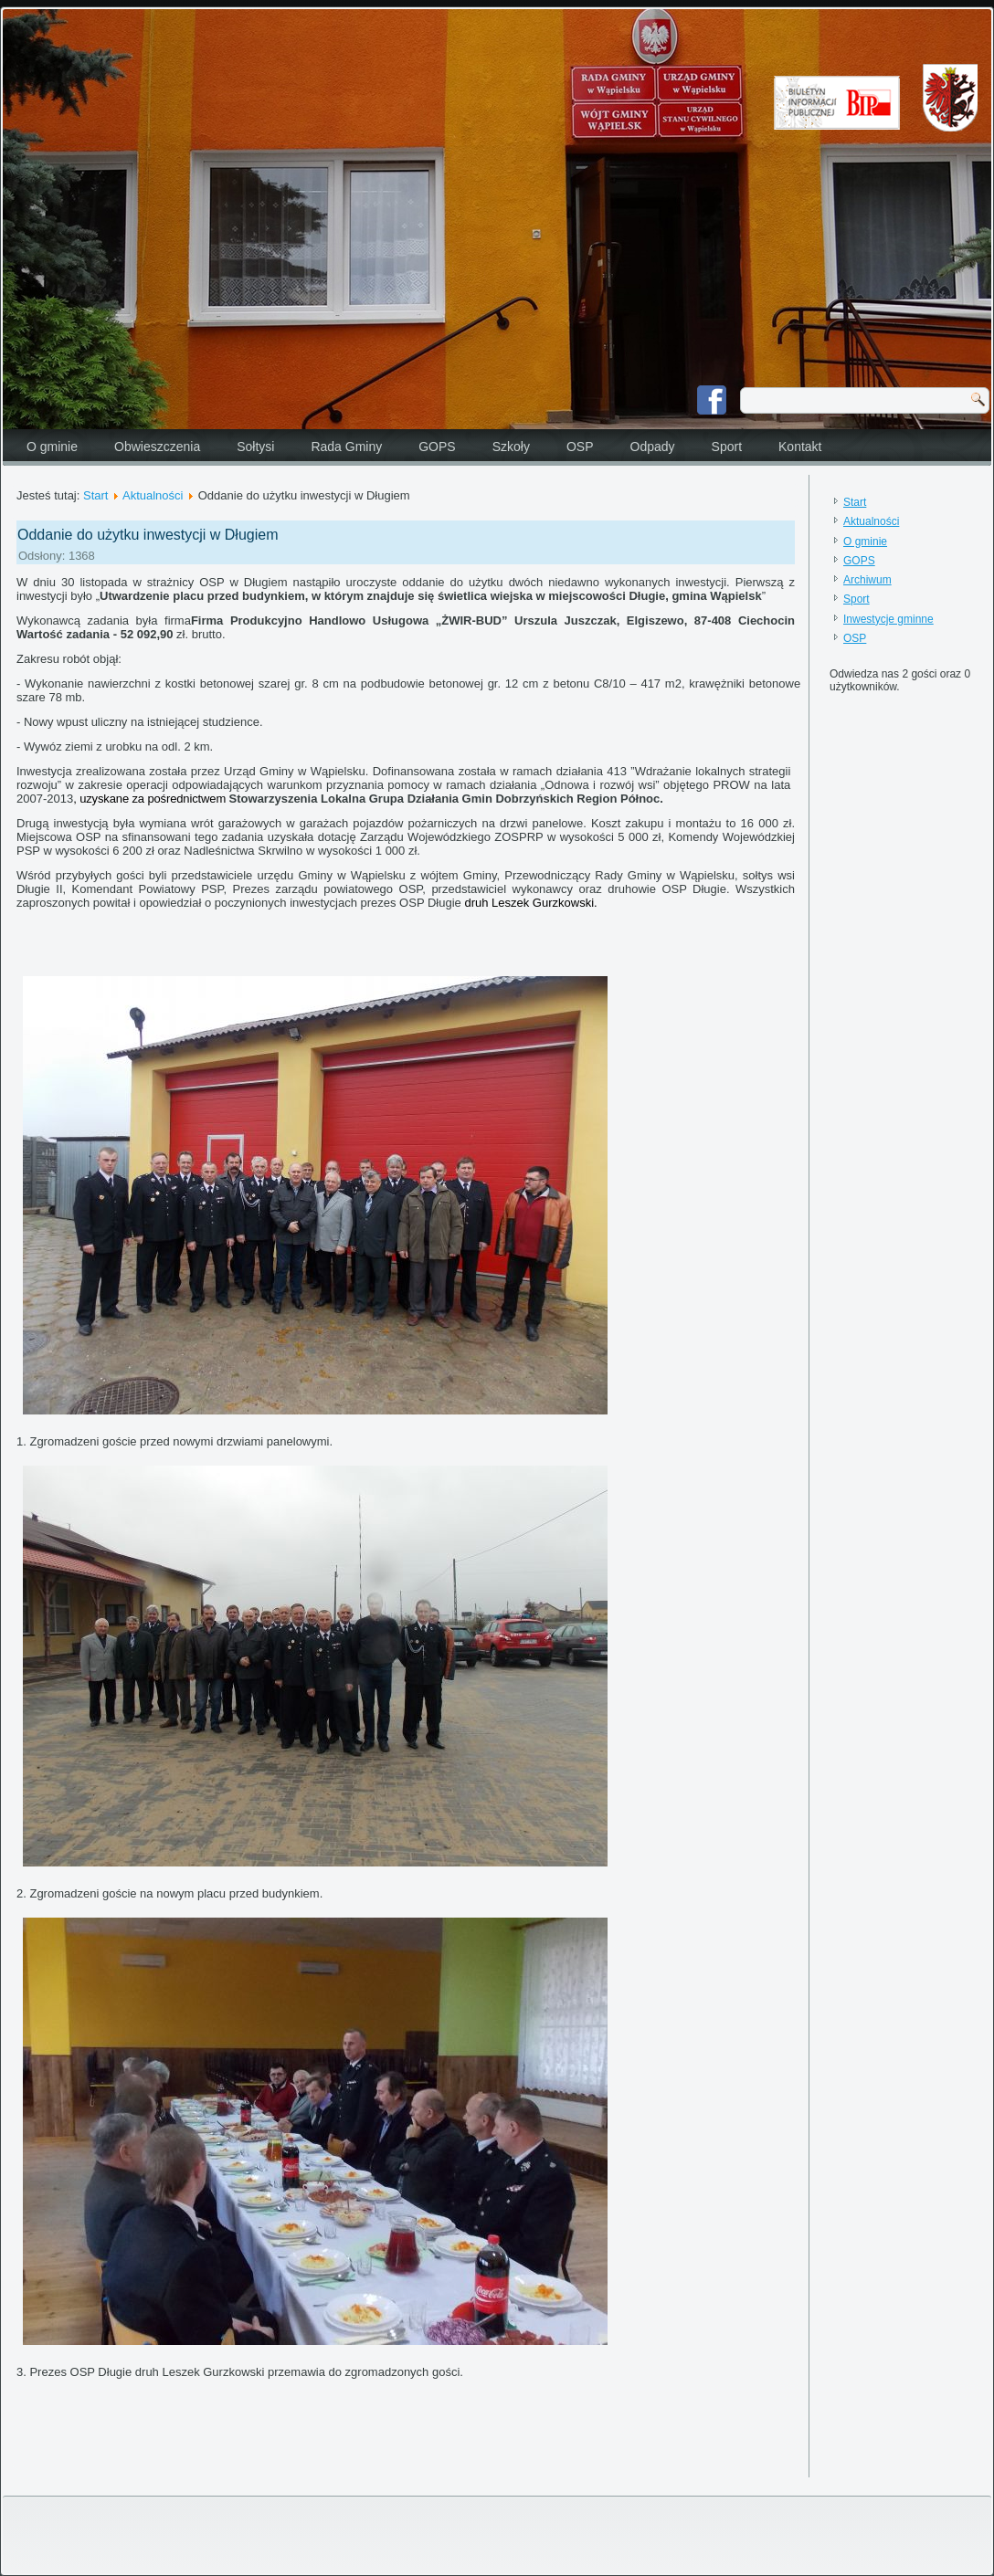 This screenshot has height=2576, width=994. What do you see at coordinates (888, 619) in the screenshot?
I see `Inwestycje gminne` at bounding box center [888, 619].